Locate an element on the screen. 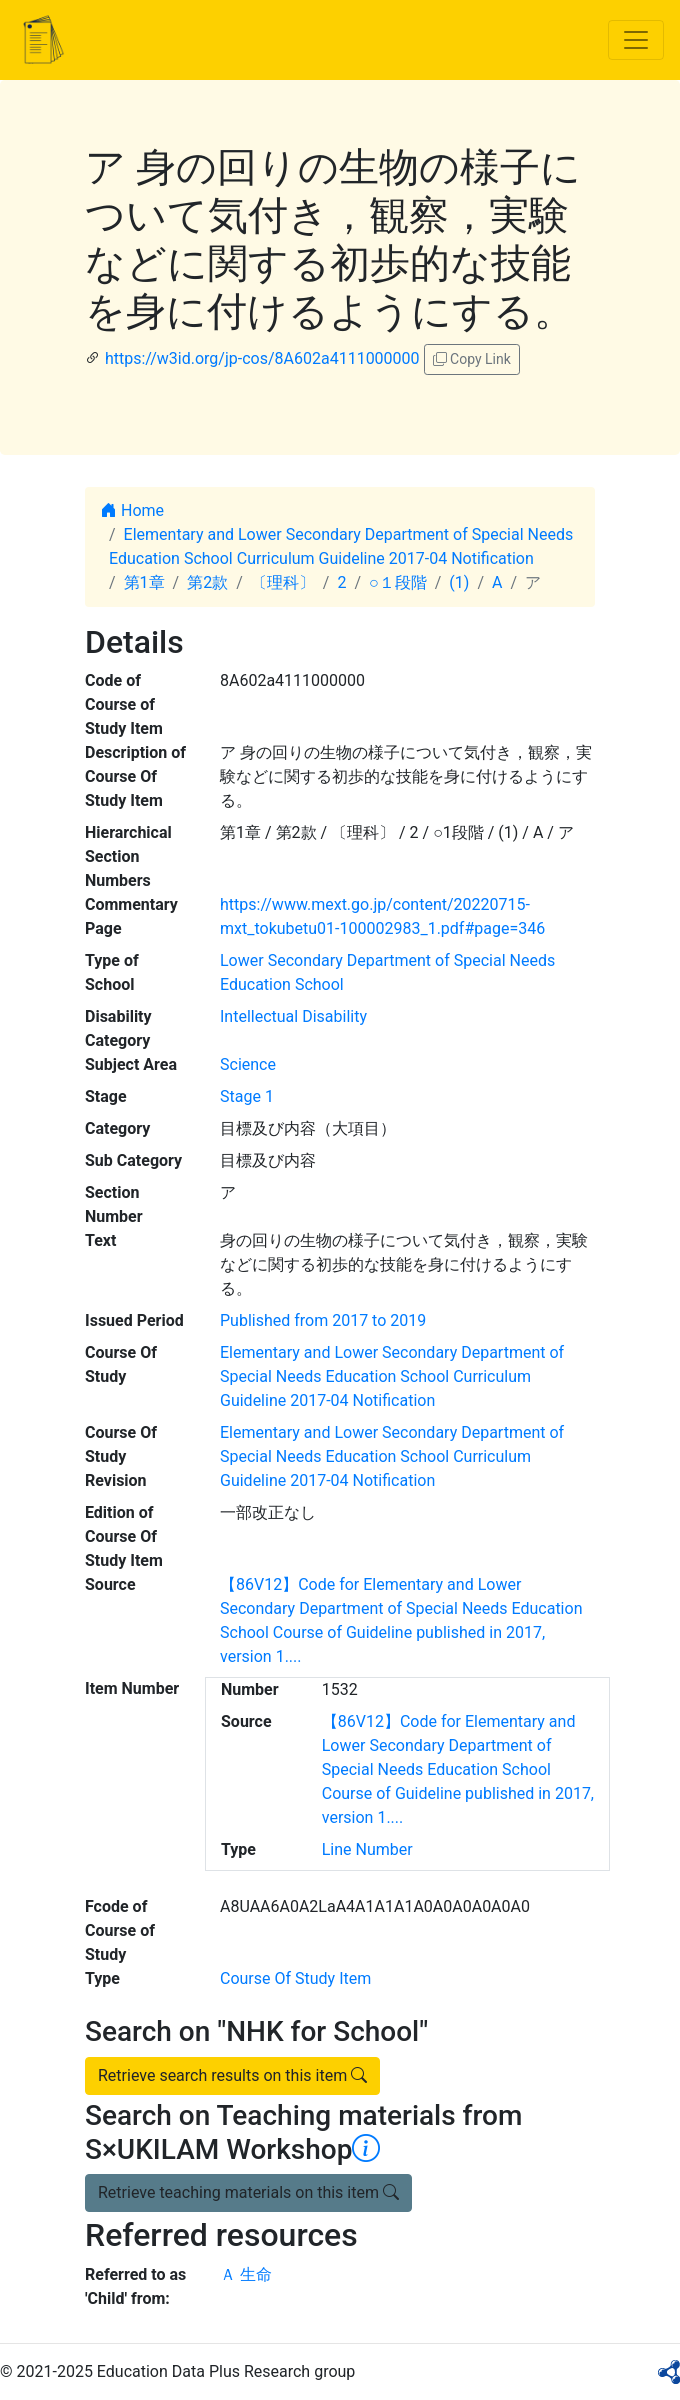 The height and width of the screenshot is (2400, 680). Elementary and Lower Secondary Department of Special Needs Education School Curriculum Guideline 2017-04 Notification is located at coordinates (392, 1376).